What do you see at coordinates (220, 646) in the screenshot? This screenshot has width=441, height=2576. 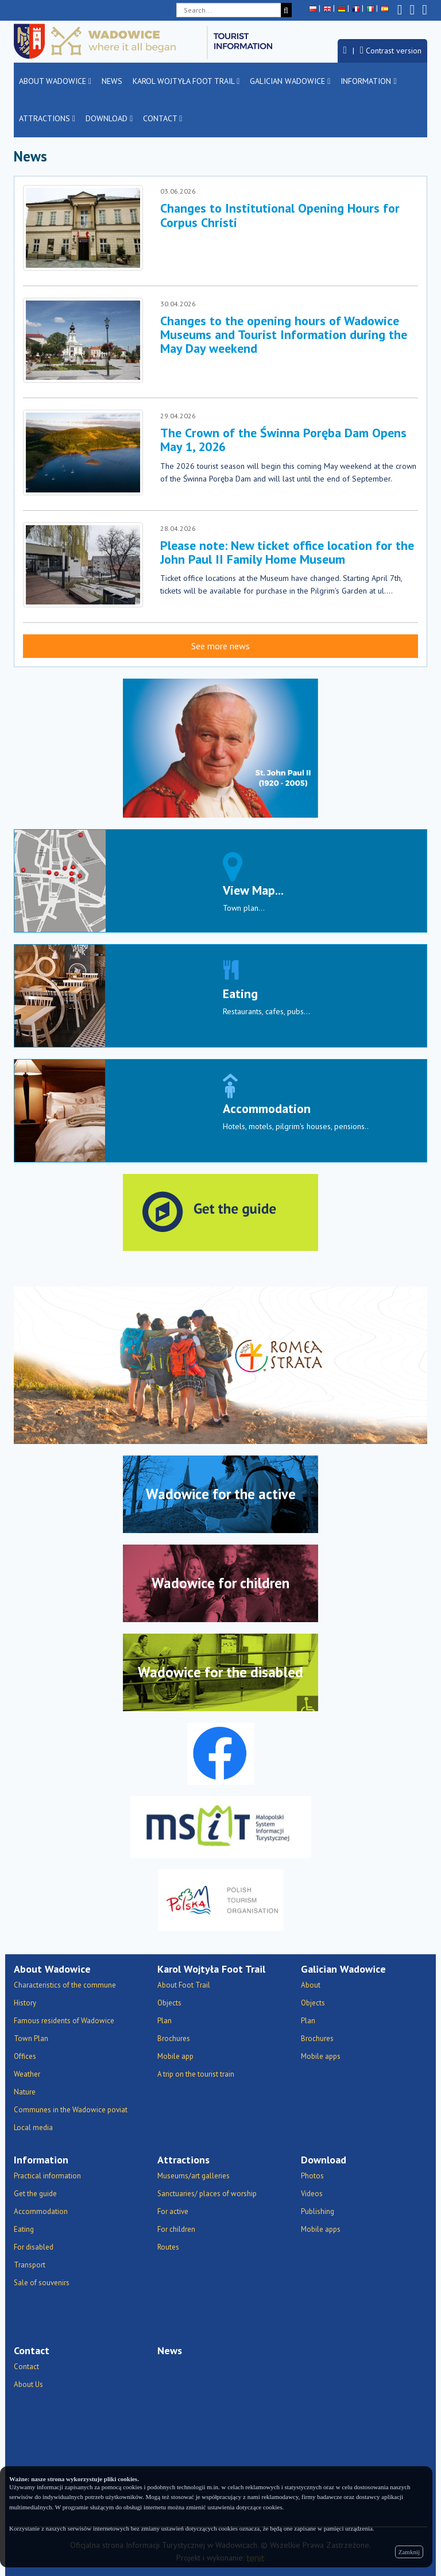 I see `See more news` at bounding box center [220, 646].